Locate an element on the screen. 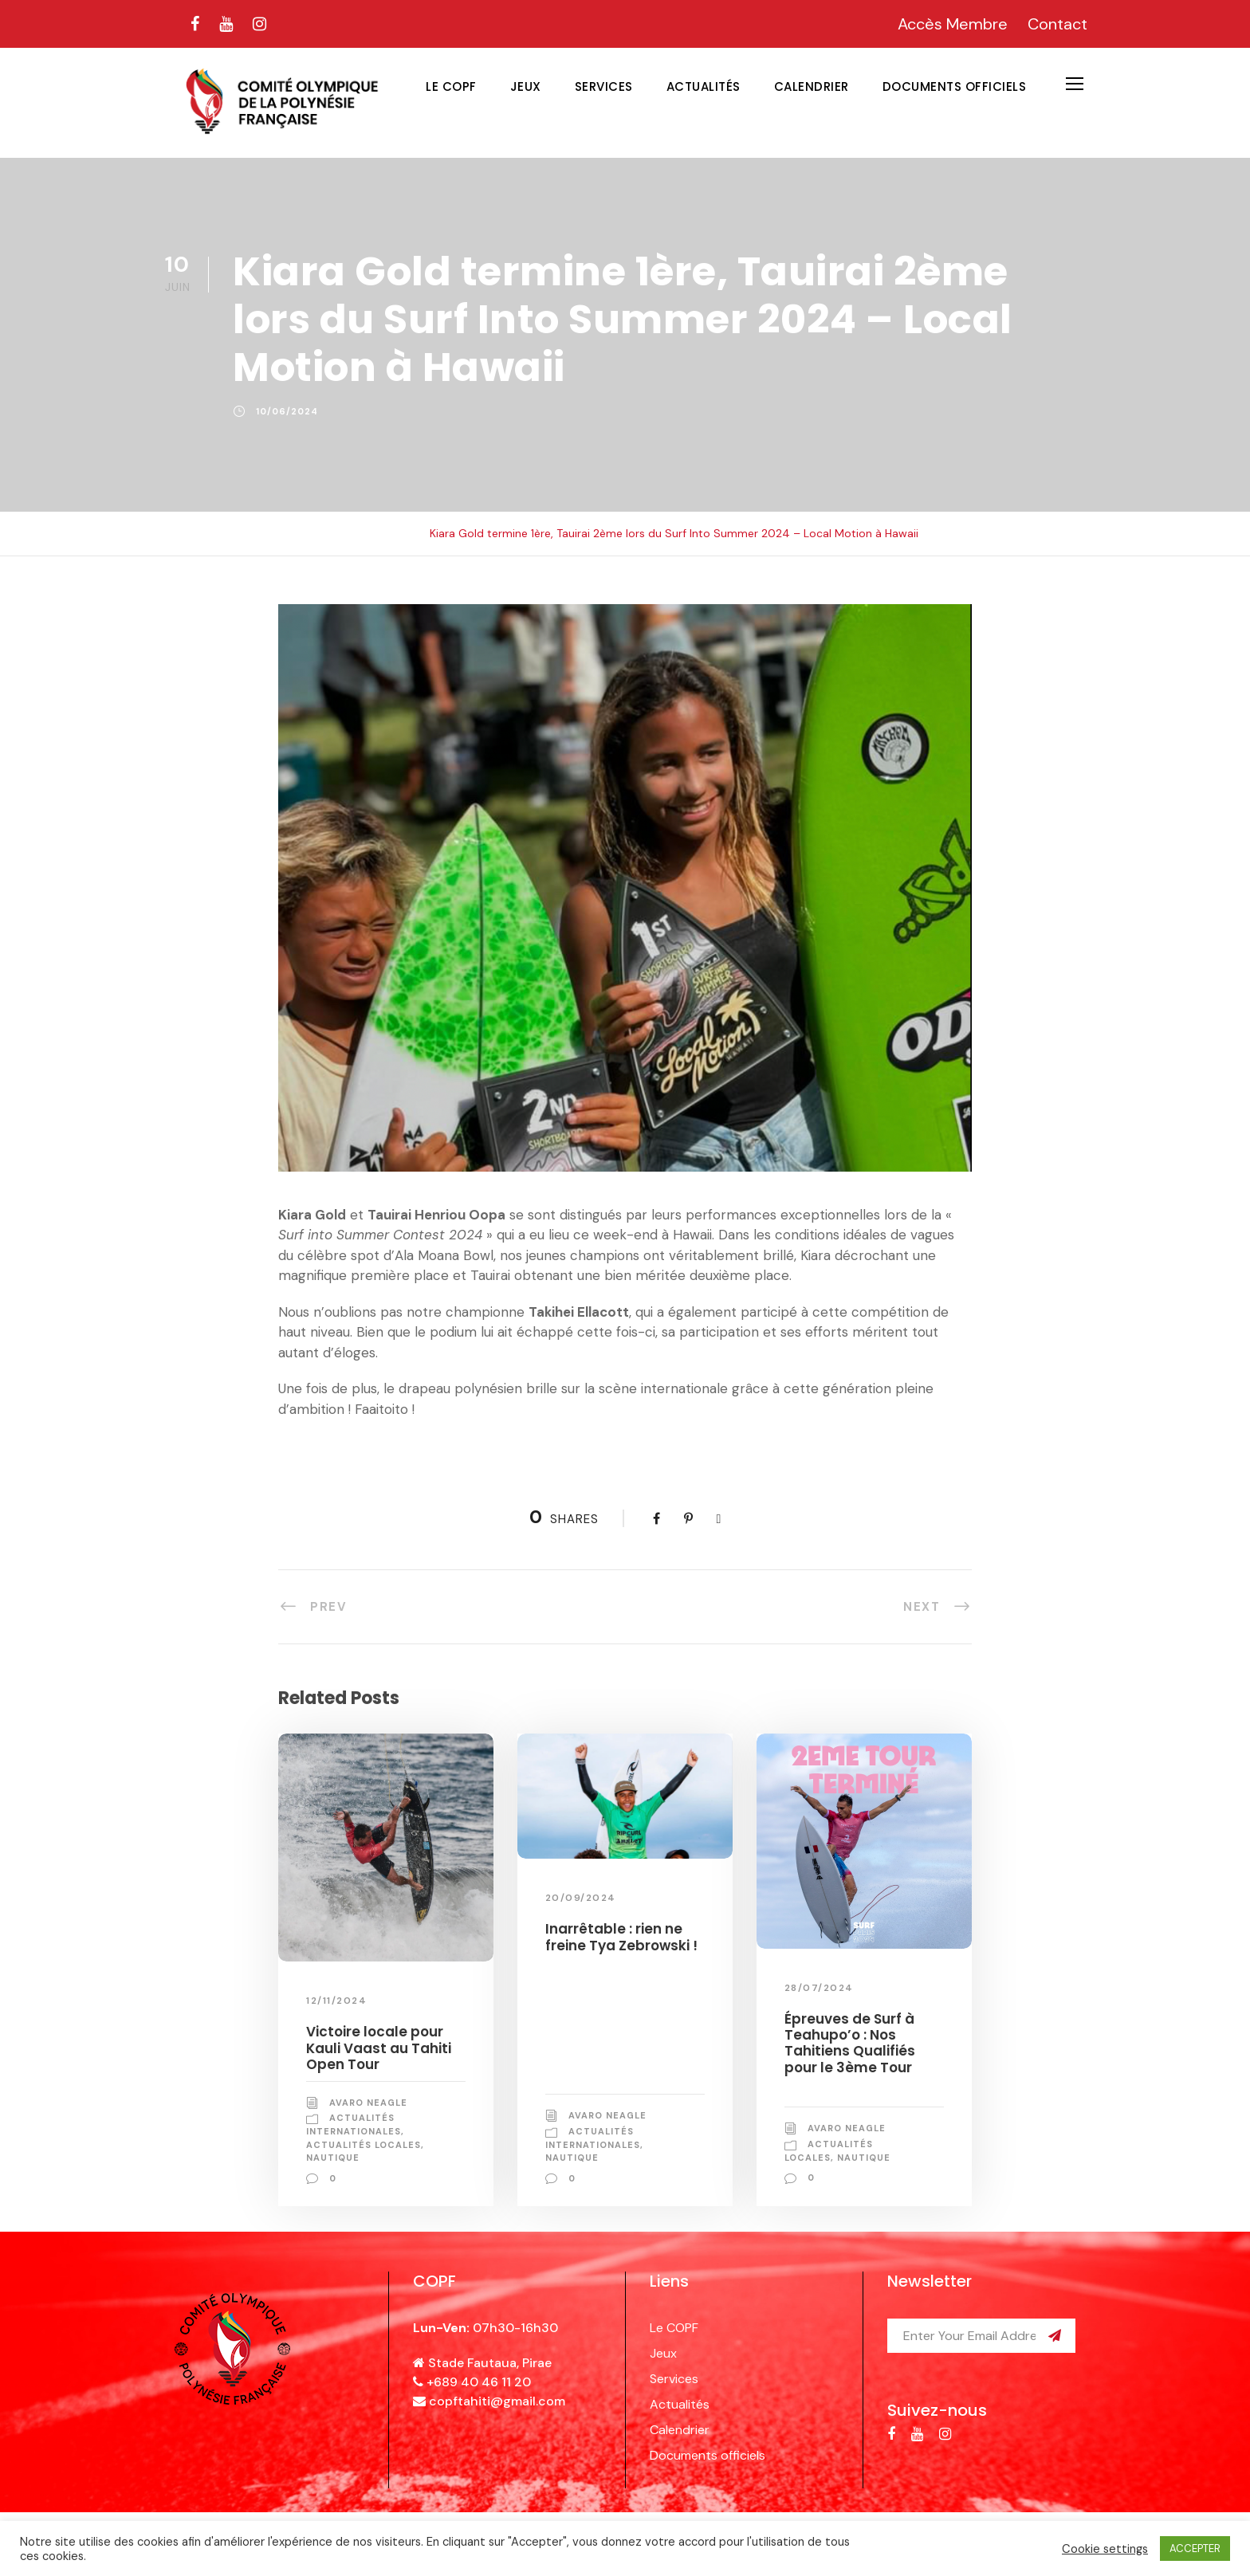 This screenshot has height=2576, width=1250. Contact is located at coordinates (1057, 24).